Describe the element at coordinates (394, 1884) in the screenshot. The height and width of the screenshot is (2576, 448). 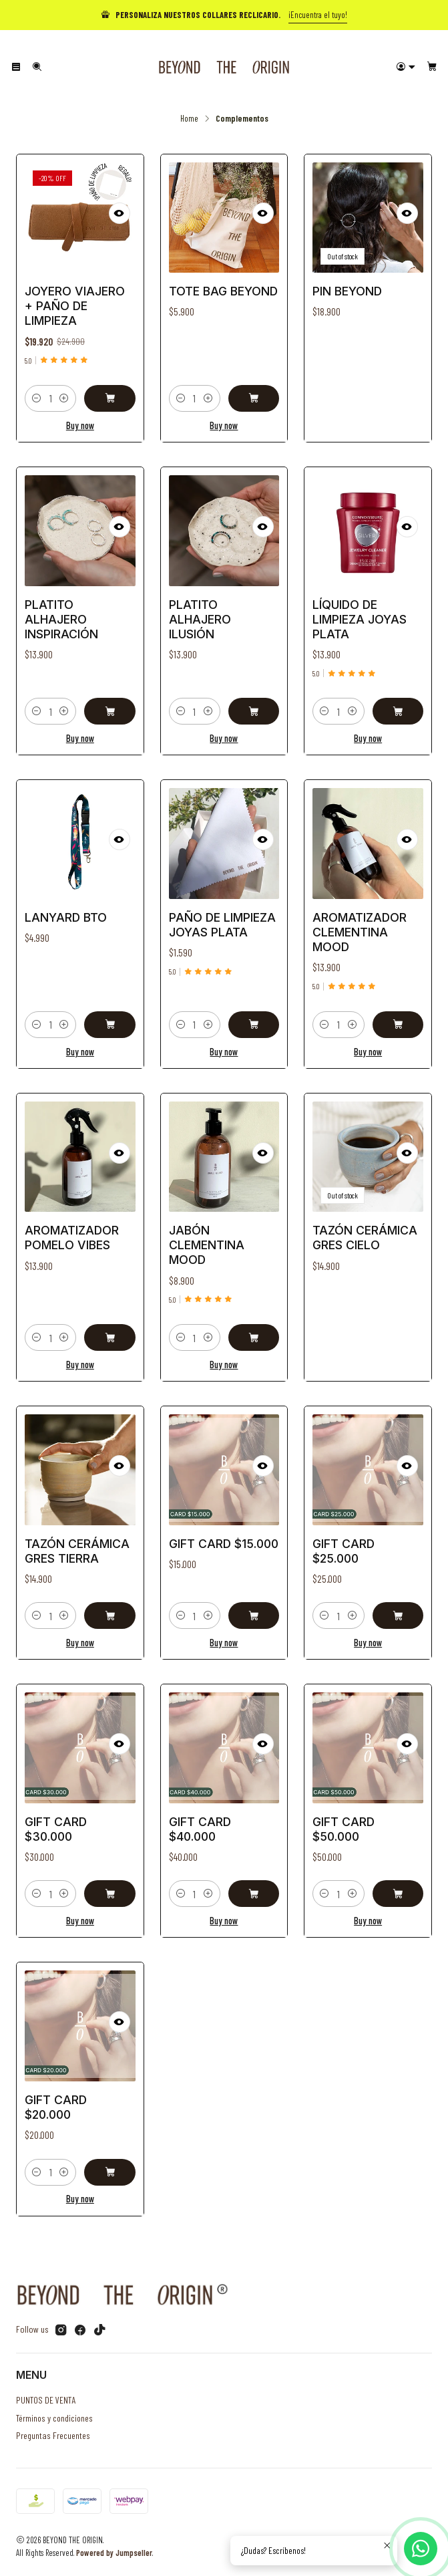
I see `[Add Gift Card $50.000 to cart]` at that location.